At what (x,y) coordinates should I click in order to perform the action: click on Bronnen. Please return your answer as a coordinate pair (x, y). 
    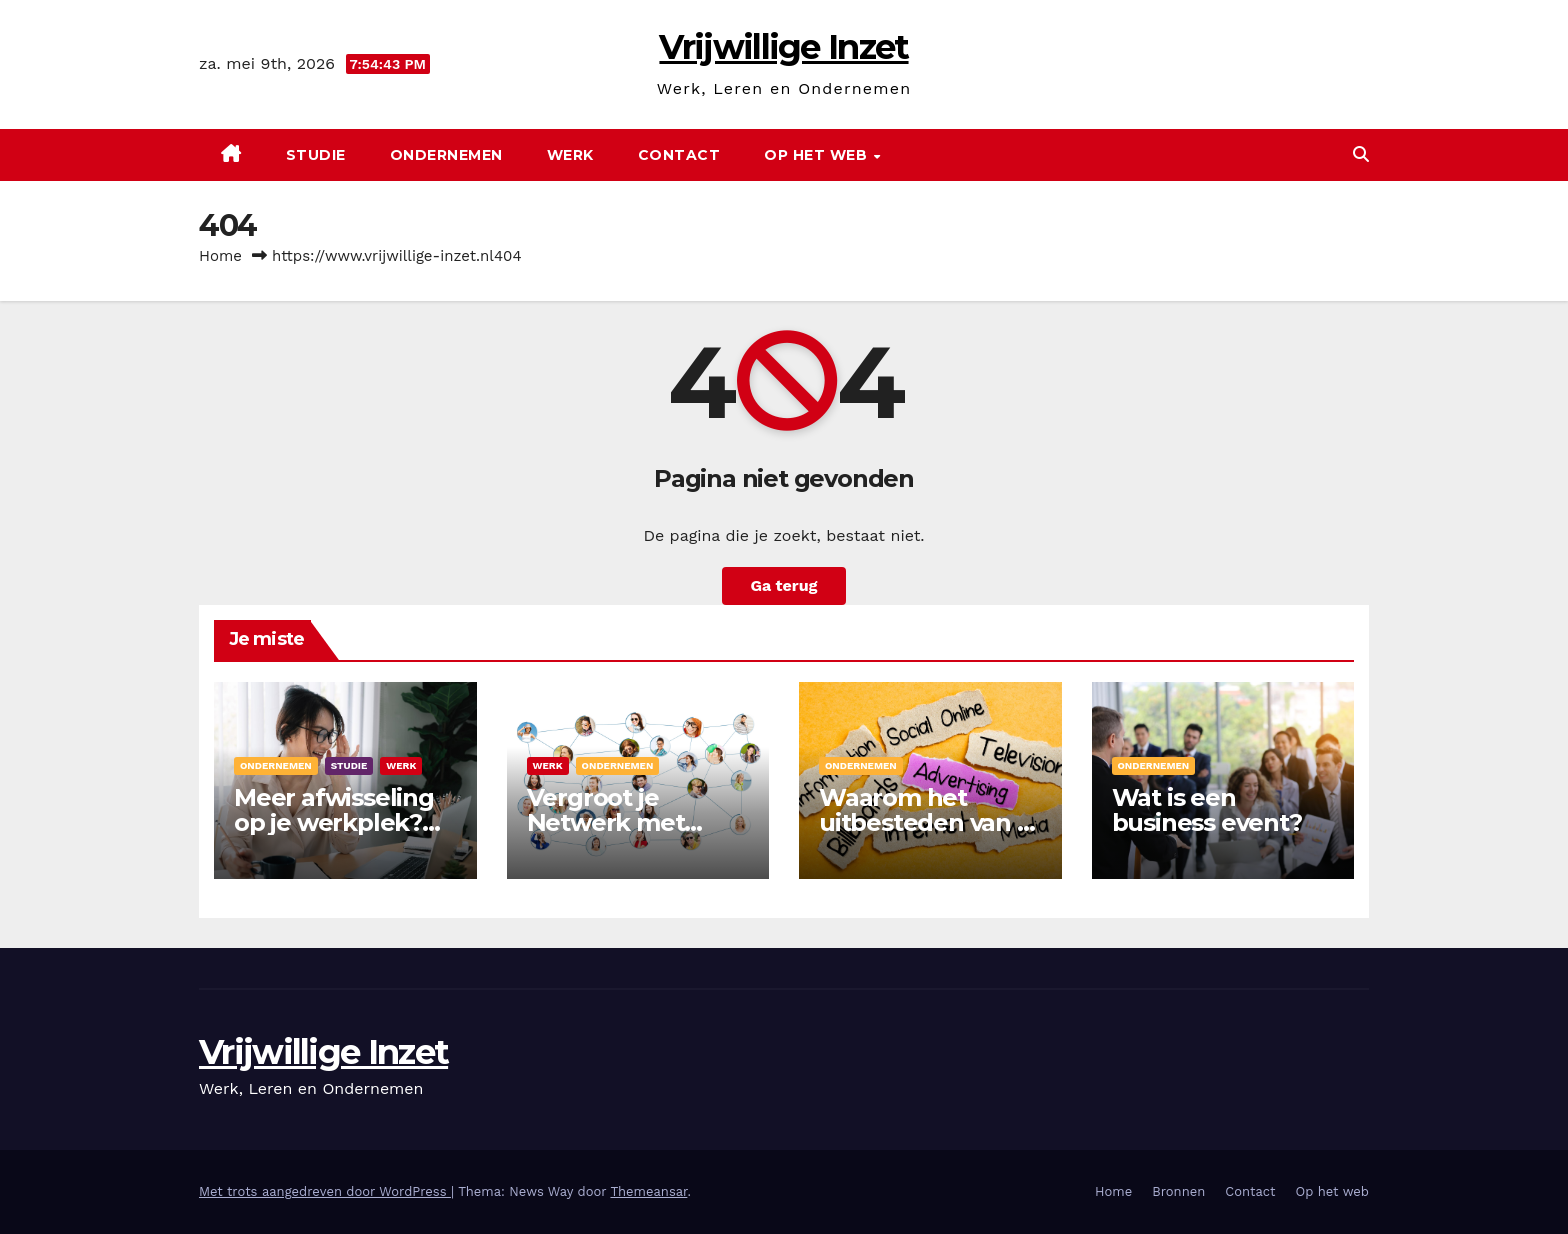
    Looking at the image, I should click on (1178, 1191).